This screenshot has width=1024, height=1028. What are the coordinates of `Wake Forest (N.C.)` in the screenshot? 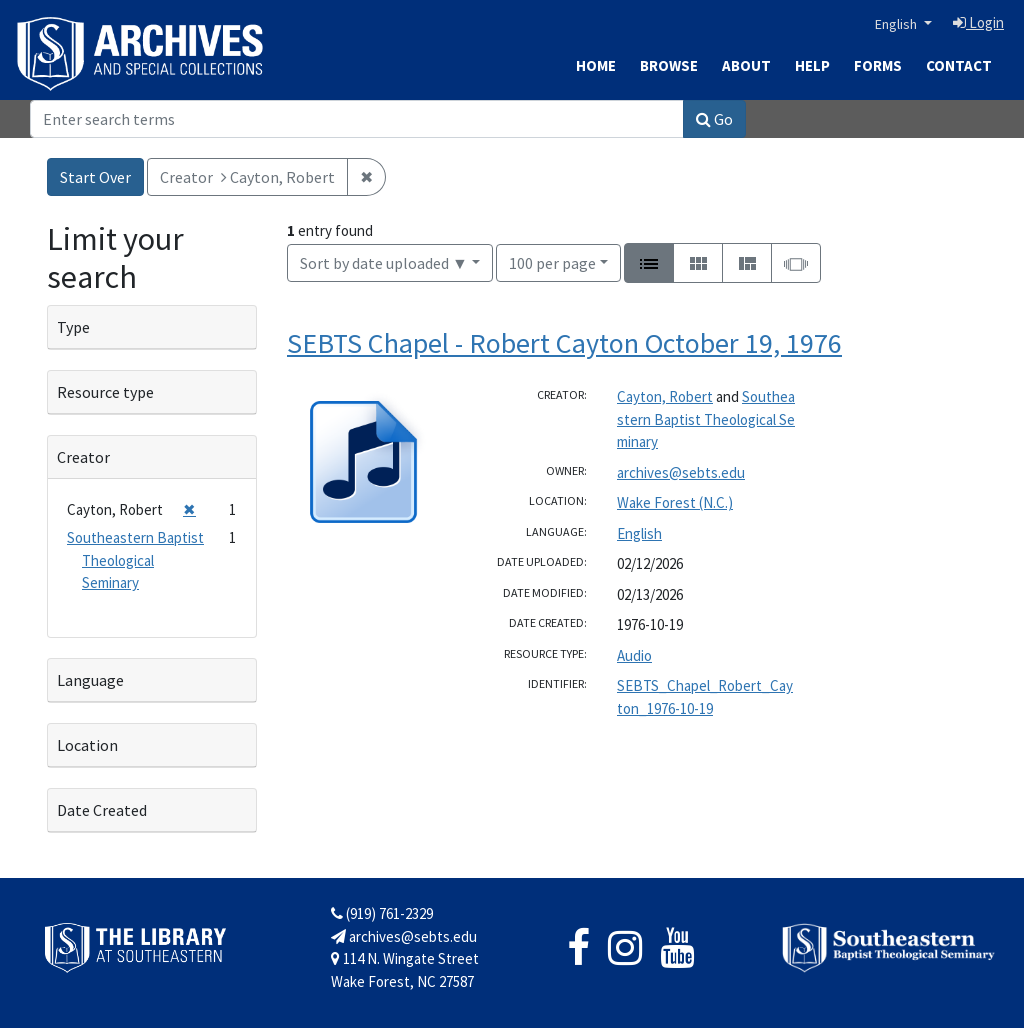 It's located at (675, 502).